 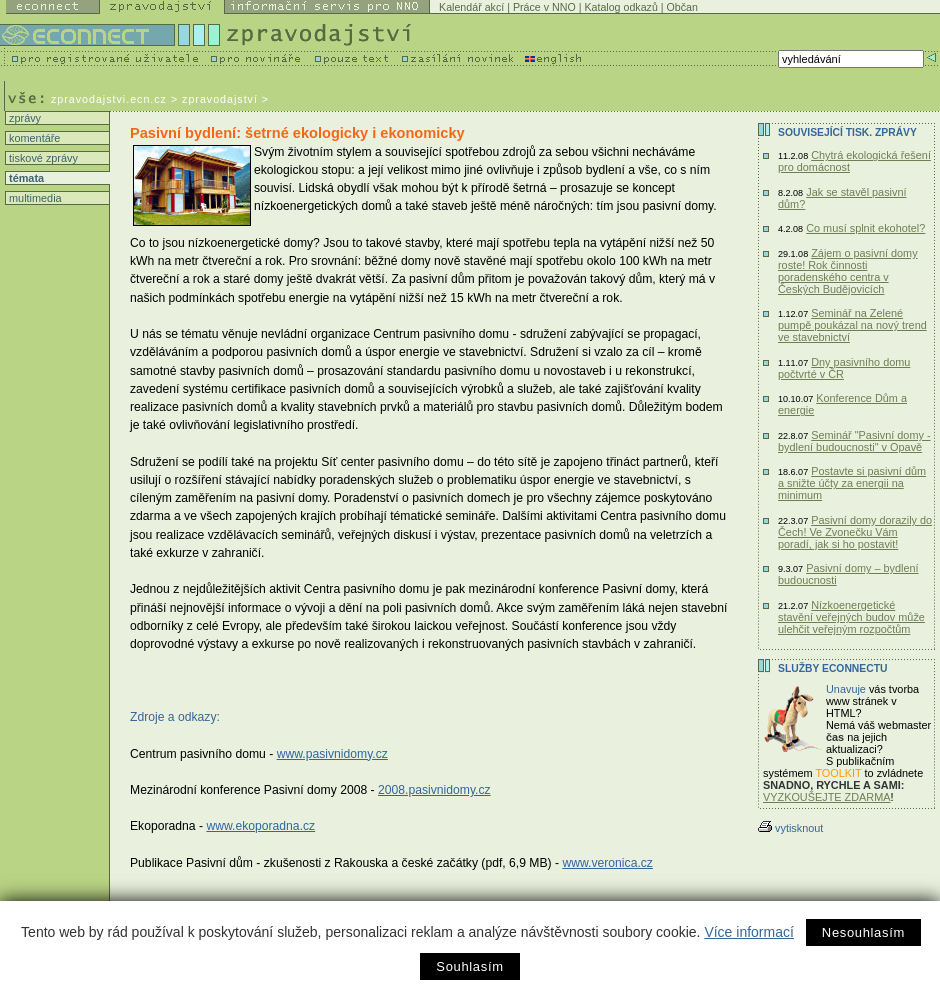 I want to click on zprávy, so click(x=23, y=118).